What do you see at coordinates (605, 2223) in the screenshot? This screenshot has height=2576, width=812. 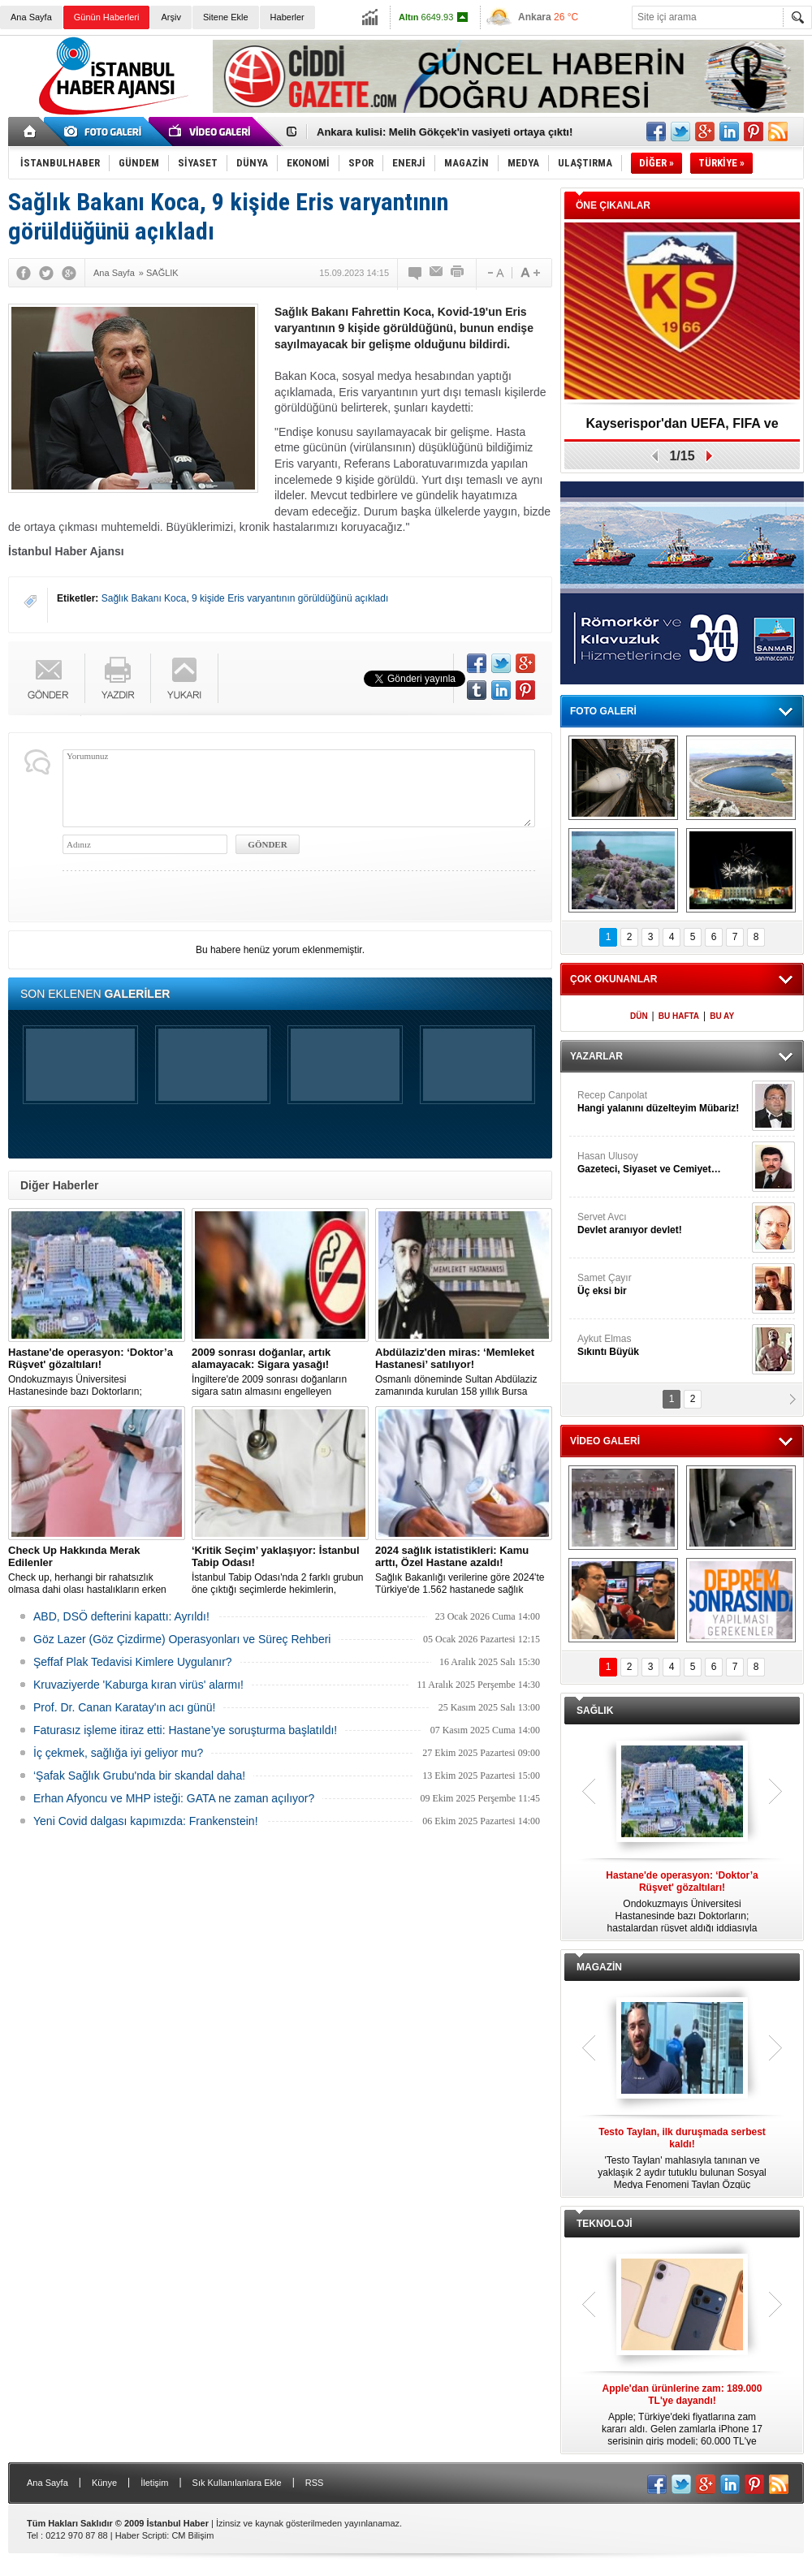 I see `TEKNOLOJİ` at bounding box center [605, 2223].